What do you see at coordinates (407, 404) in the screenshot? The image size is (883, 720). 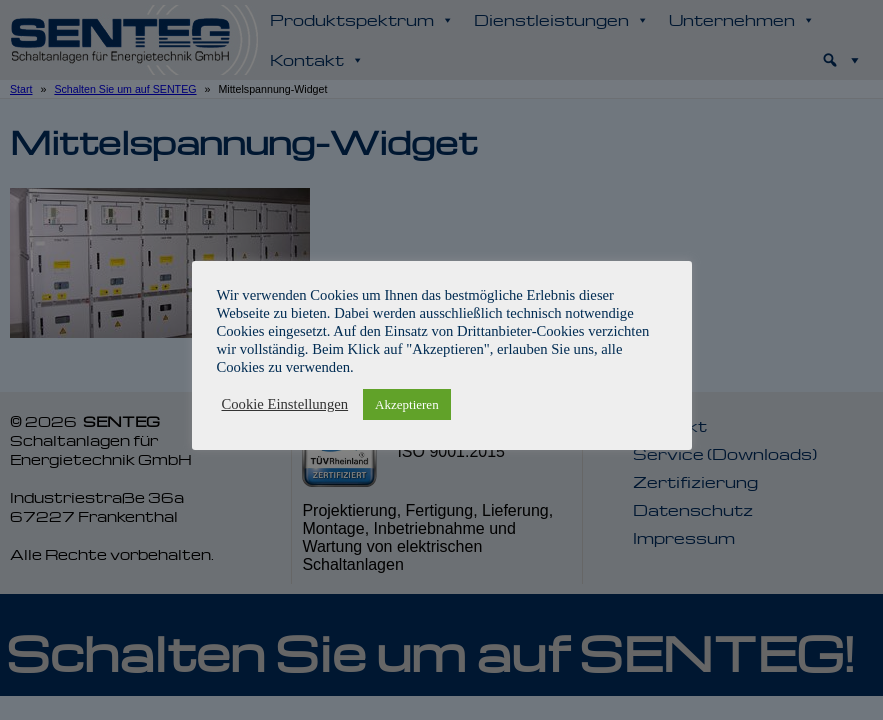 I see `Akzeptieren [button]` at bounding box center [407, 404].